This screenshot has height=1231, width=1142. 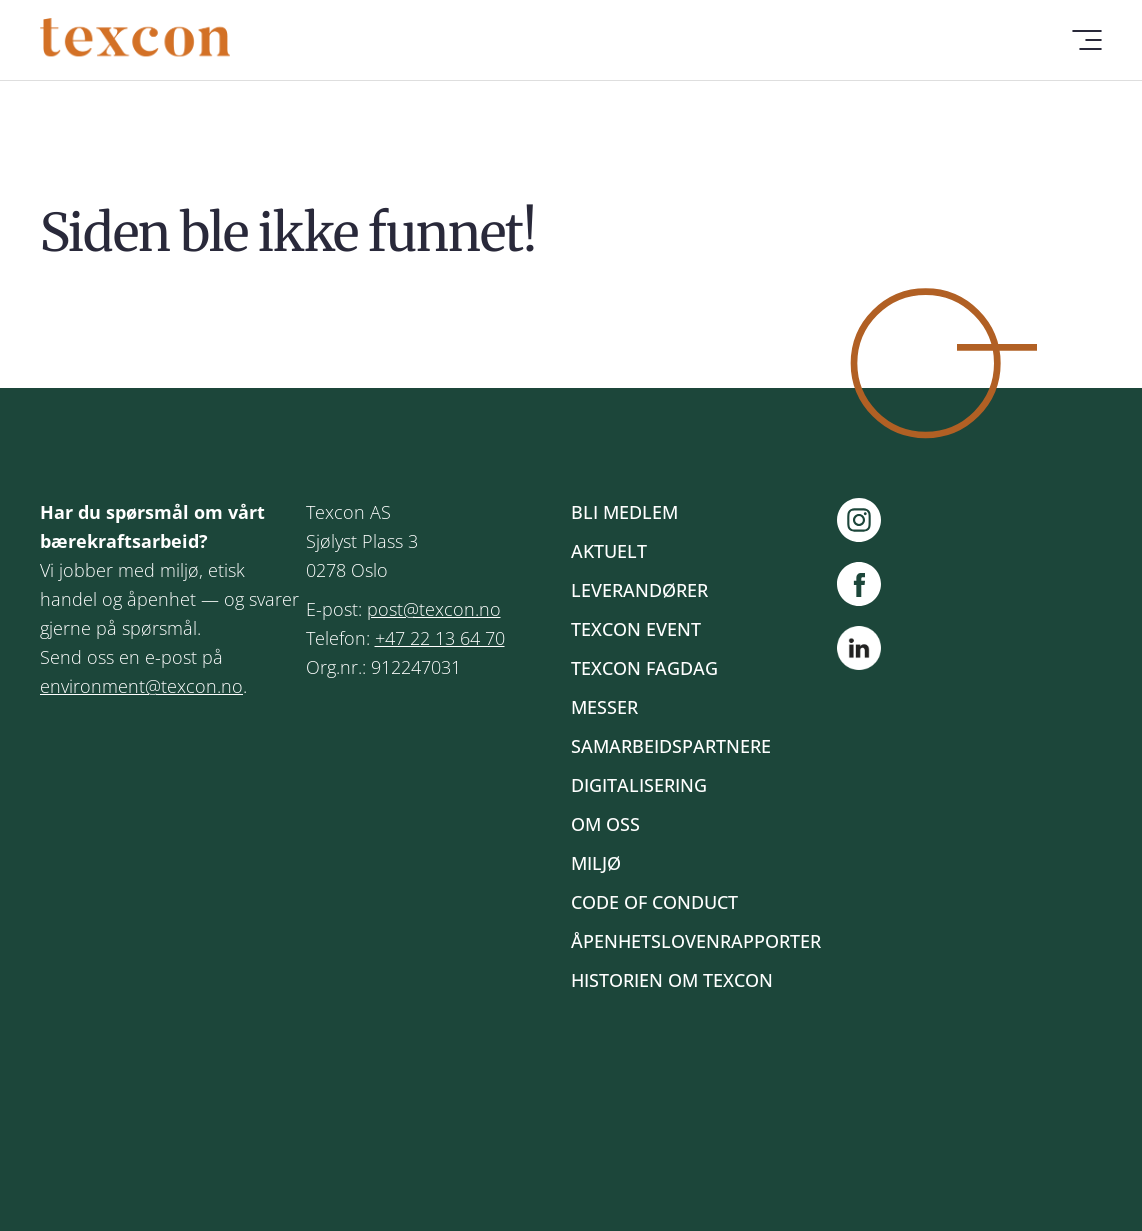 What do you see at coordinates (141, 686) in the screenshot?
I see `environment@texcon.no` at bounding box center [141, 686].